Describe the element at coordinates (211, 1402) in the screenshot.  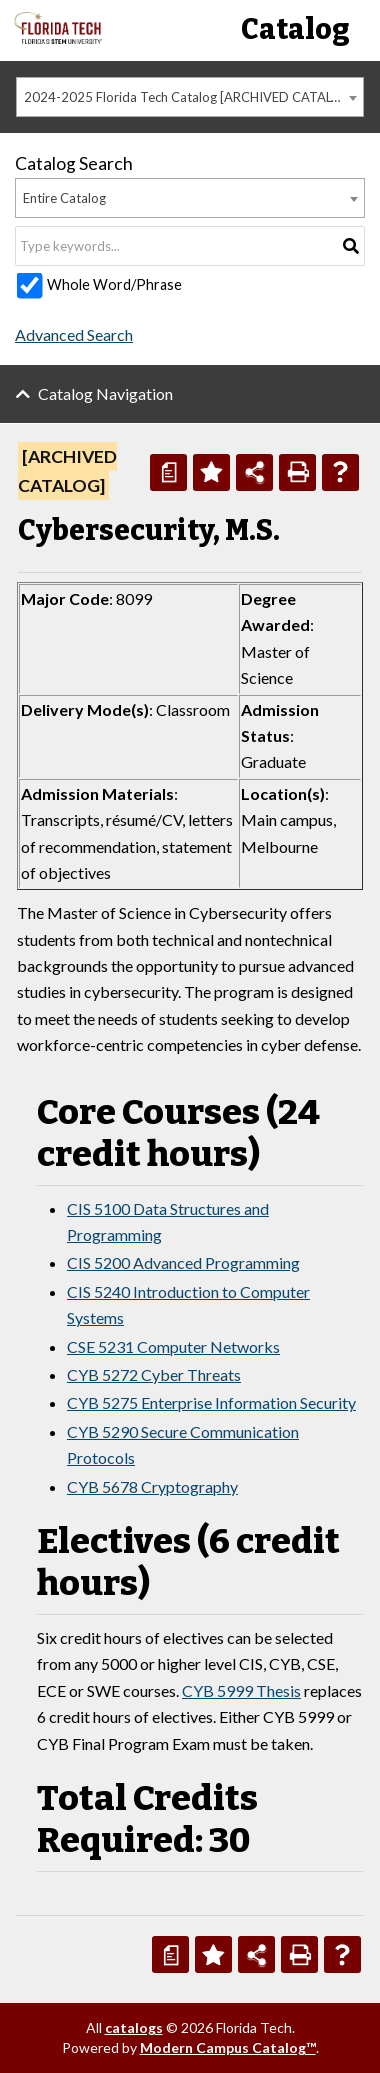
I see `CYB 5275 Enterprise Information Security [View course details for CYB 5275 Enterprise Information Security]` at that location.